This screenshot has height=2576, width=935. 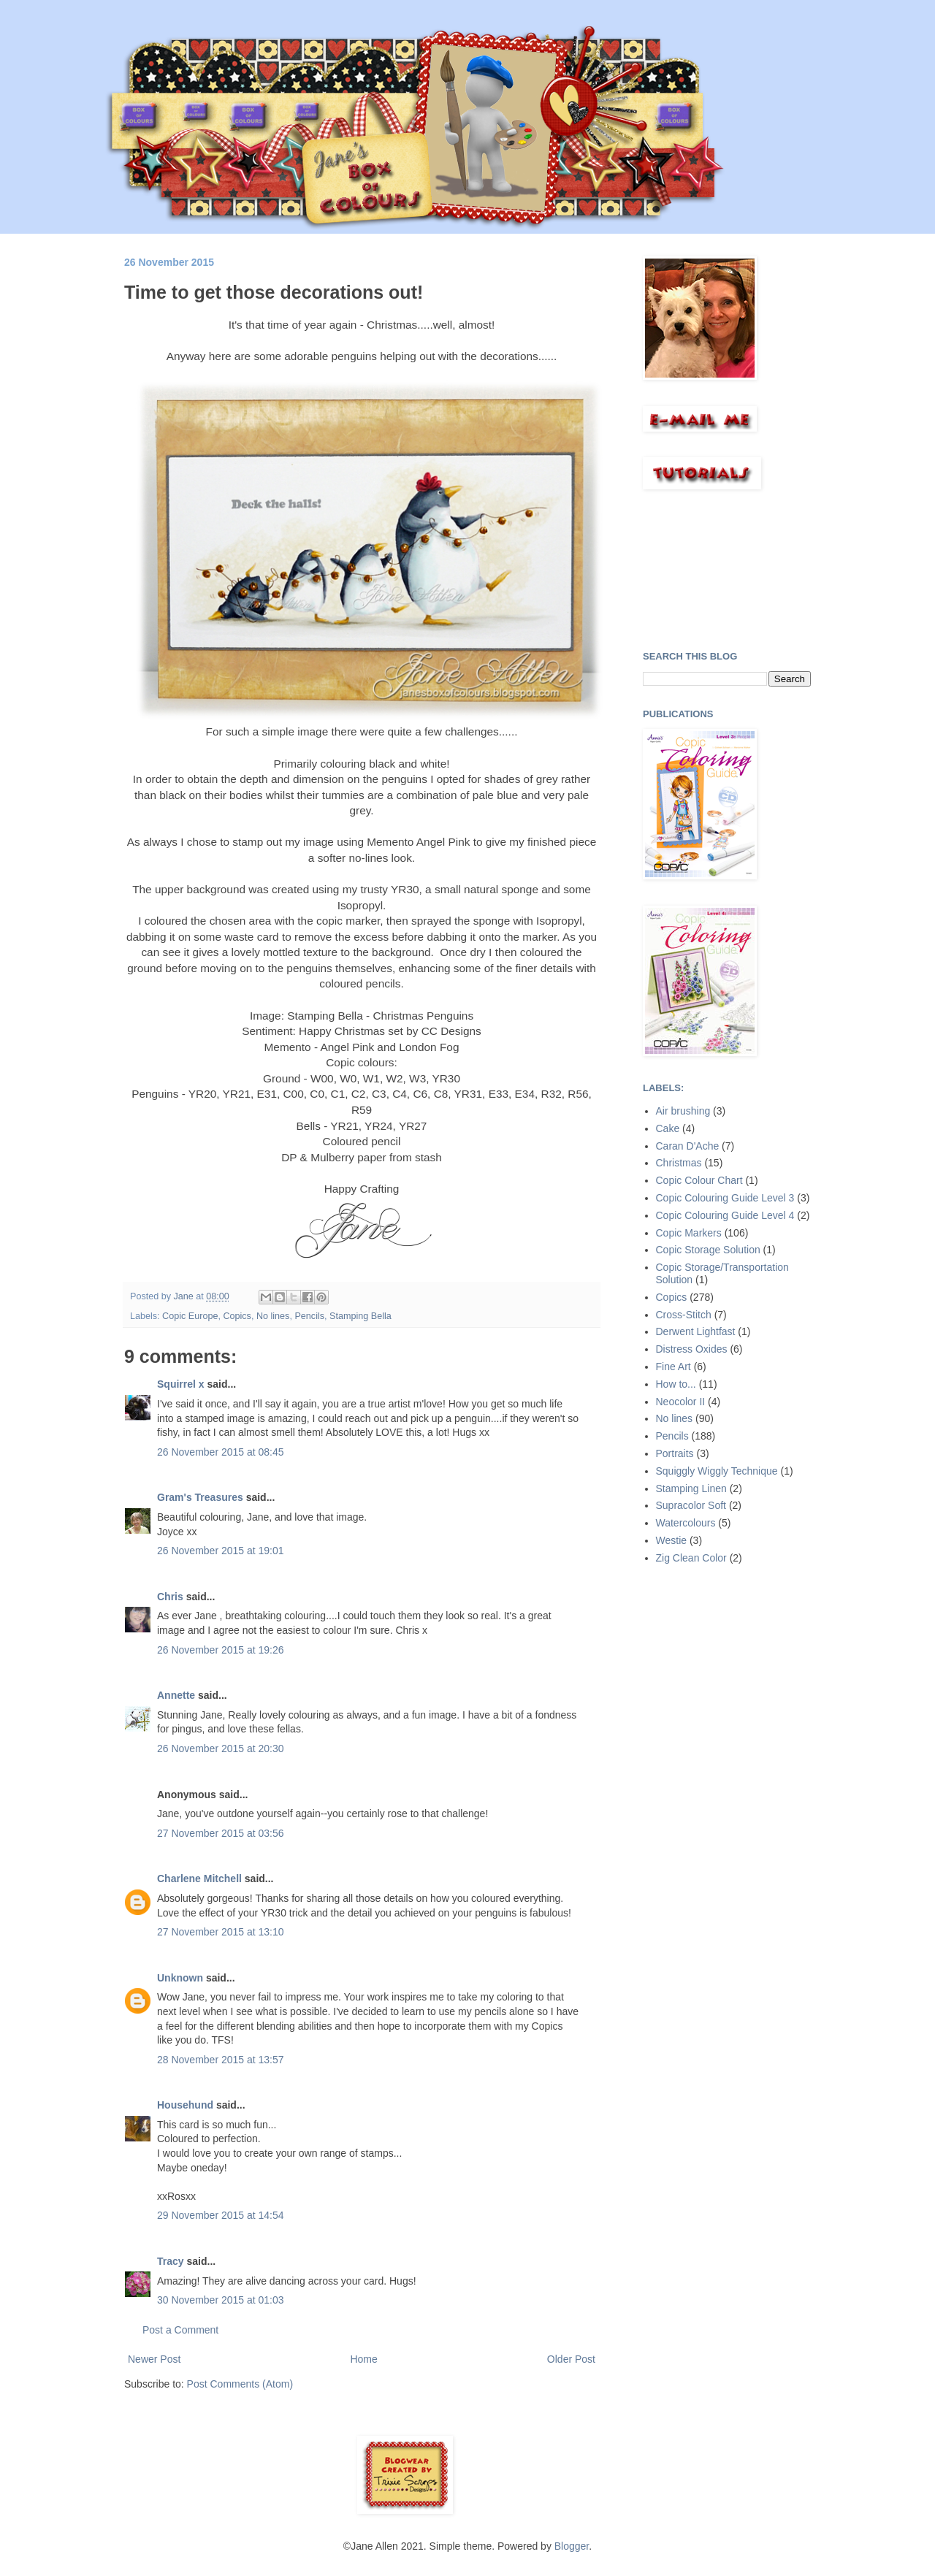 I want to click on Newer Post, so click(x=154, y=2359).